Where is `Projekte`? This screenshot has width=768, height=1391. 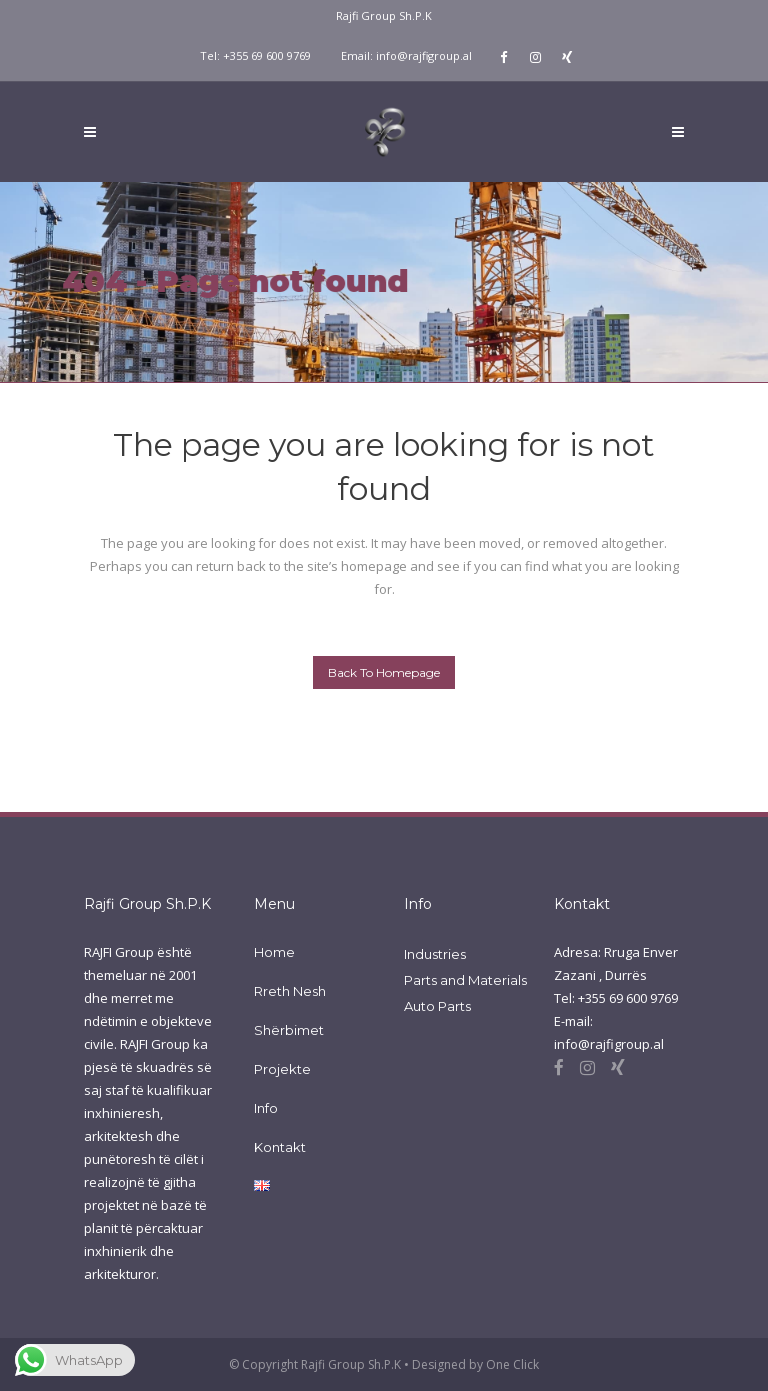 Projekte is located at coordinates (282, 1069).